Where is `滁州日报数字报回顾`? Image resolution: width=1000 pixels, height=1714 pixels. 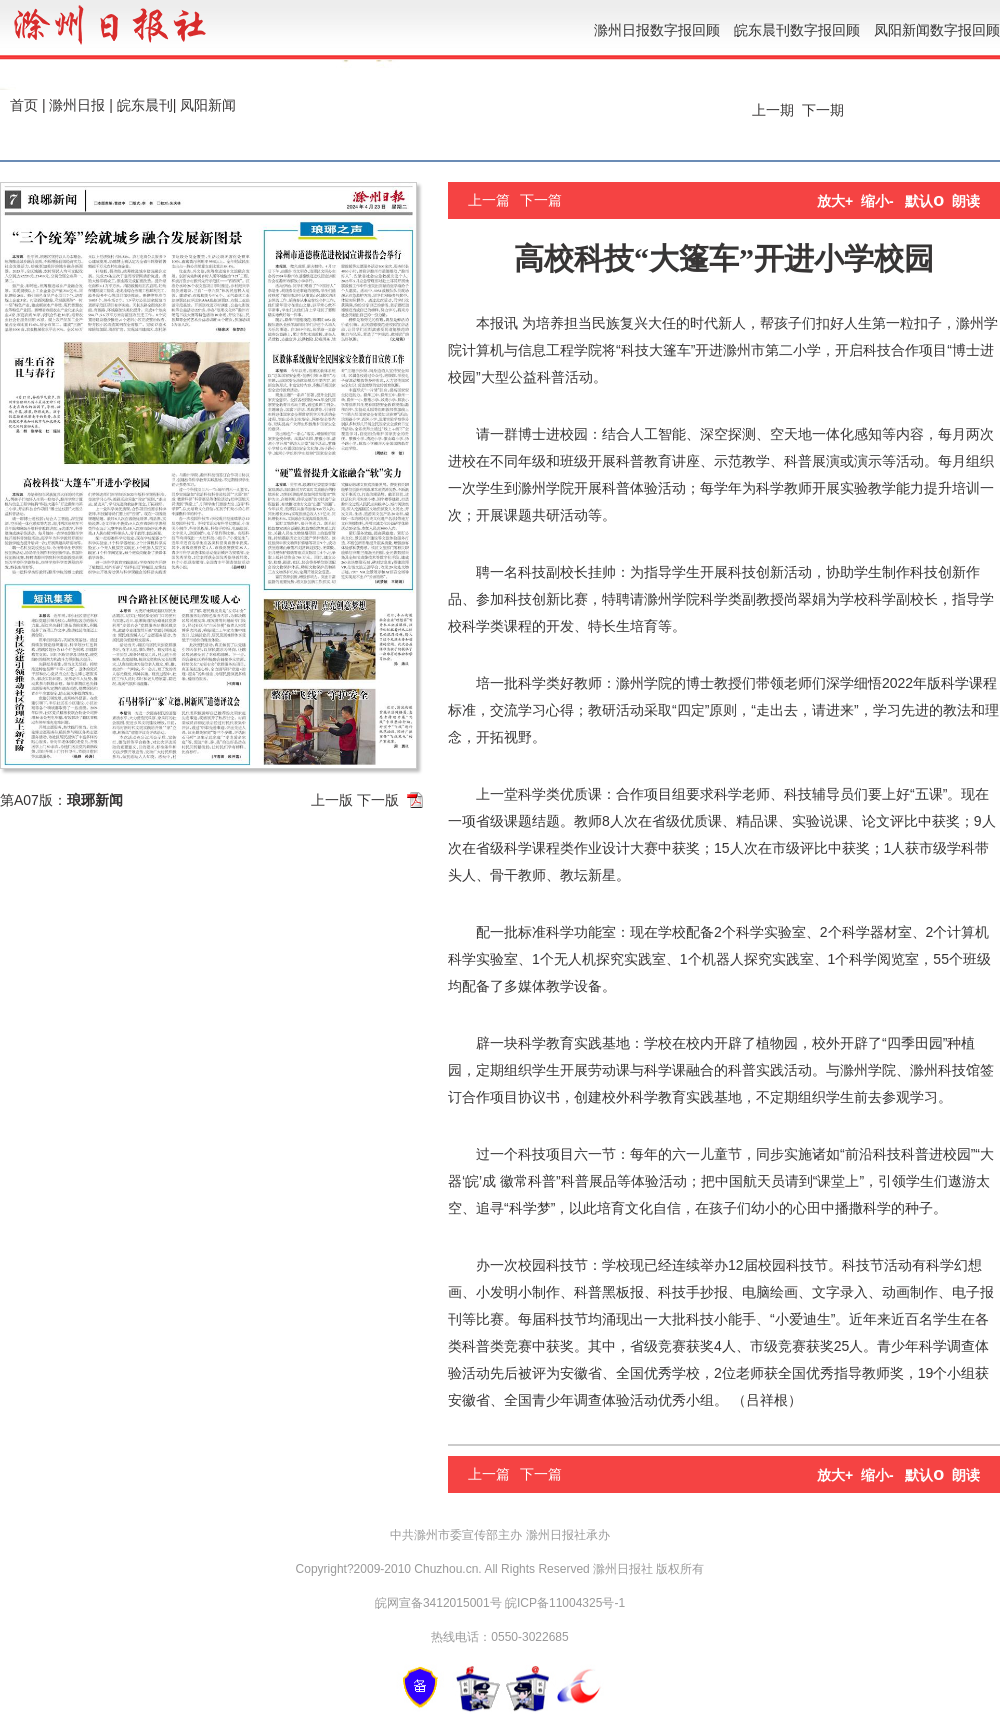
滁州日报数字报回顾 is located at coordinates (657, 30).